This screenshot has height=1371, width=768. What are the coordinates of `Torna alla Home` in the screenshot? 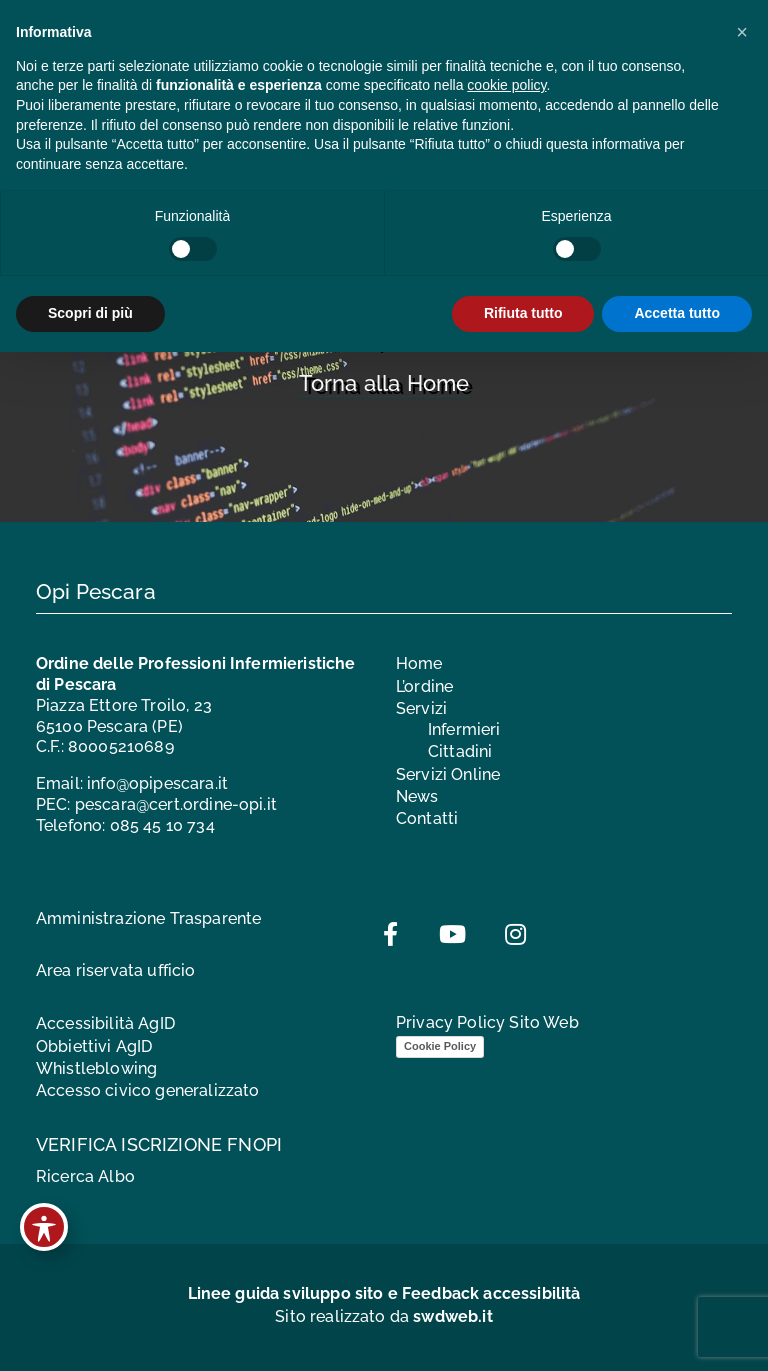 It's located at (384, 383).